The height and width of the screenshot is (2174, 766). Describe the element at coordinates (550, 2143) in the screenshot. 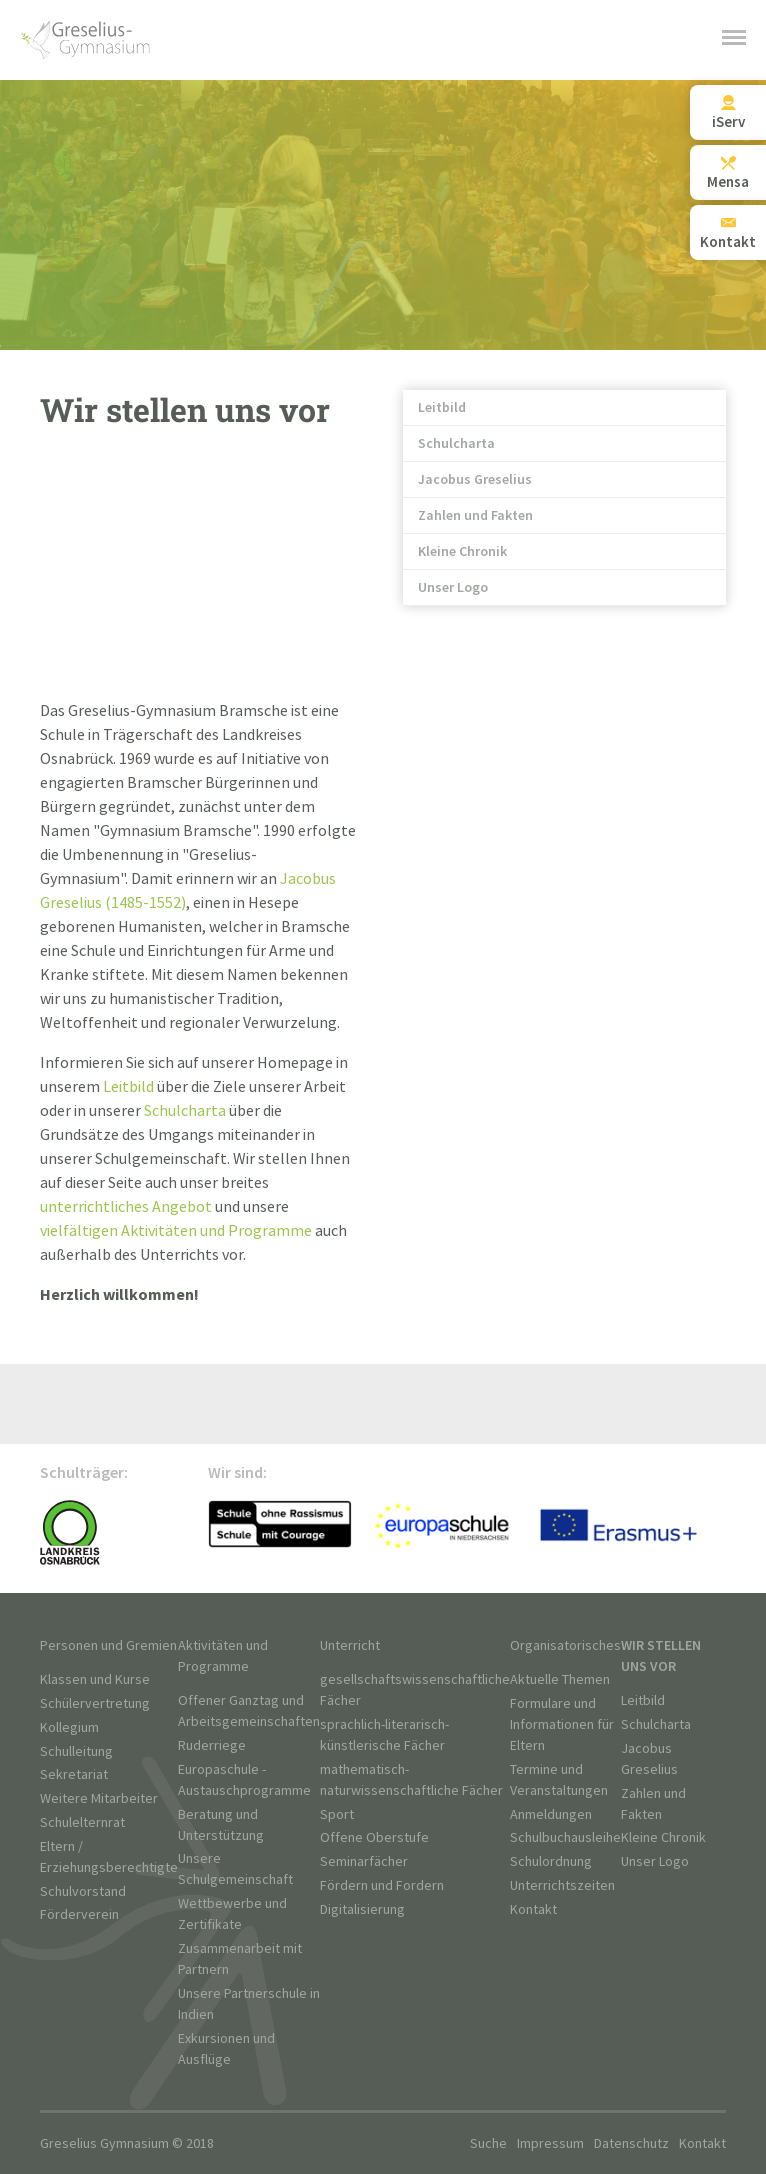

I see `Impressum` at that location.